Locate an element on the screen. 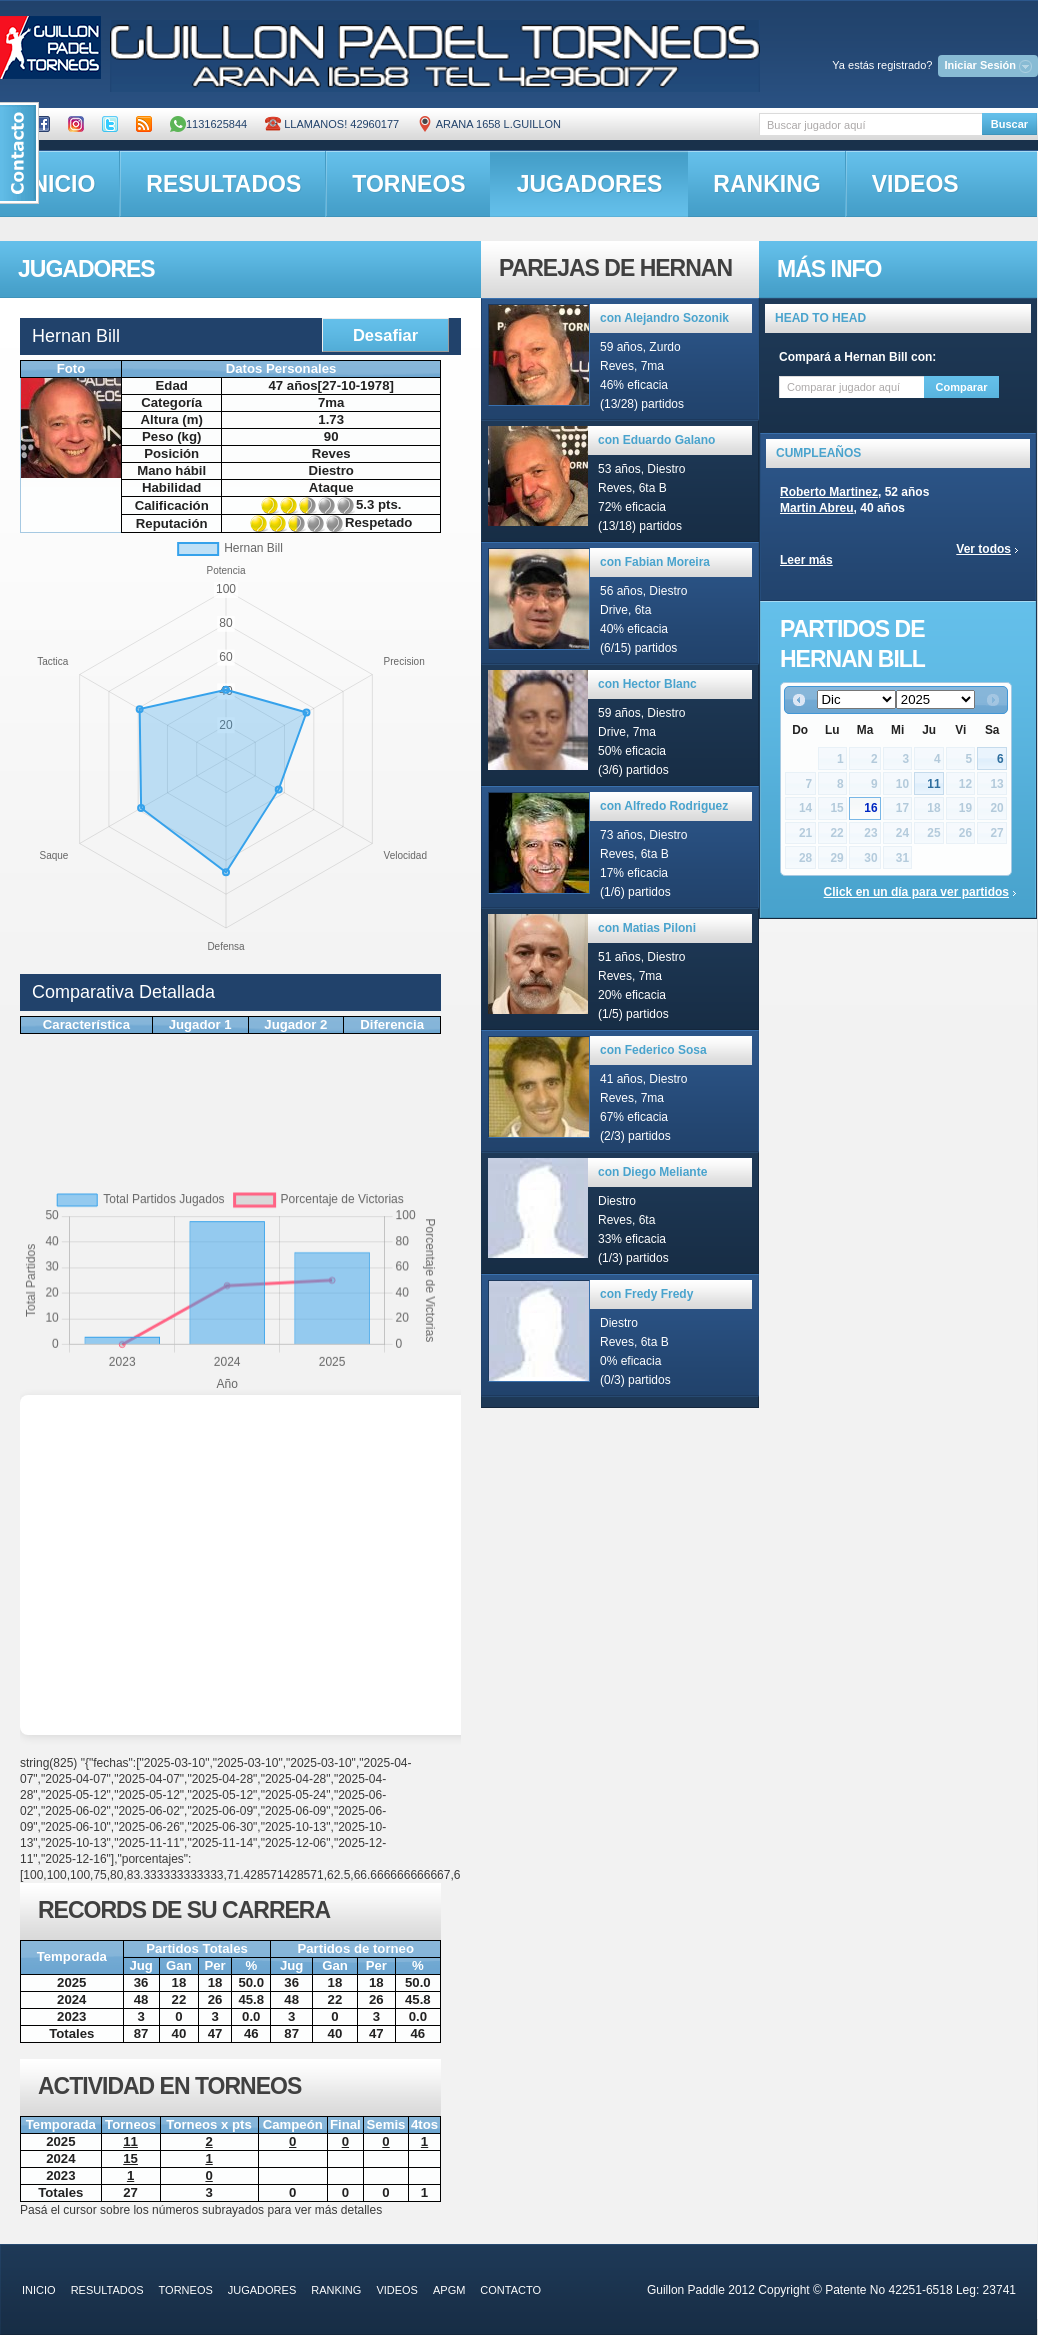  Llamanos! 42960177 is located at coordinates (332, 124).